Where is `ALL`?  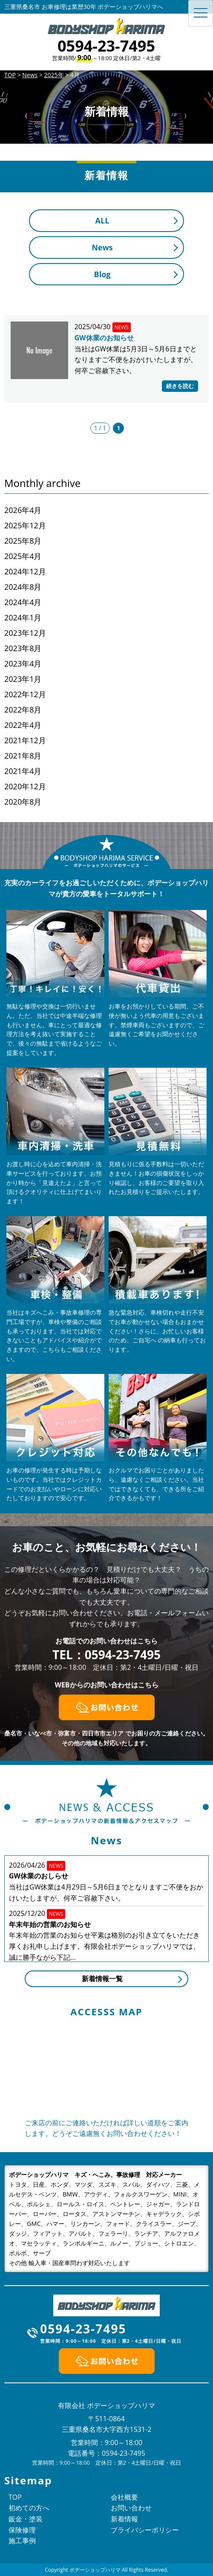
ALL is located at coordinates (102, 220).